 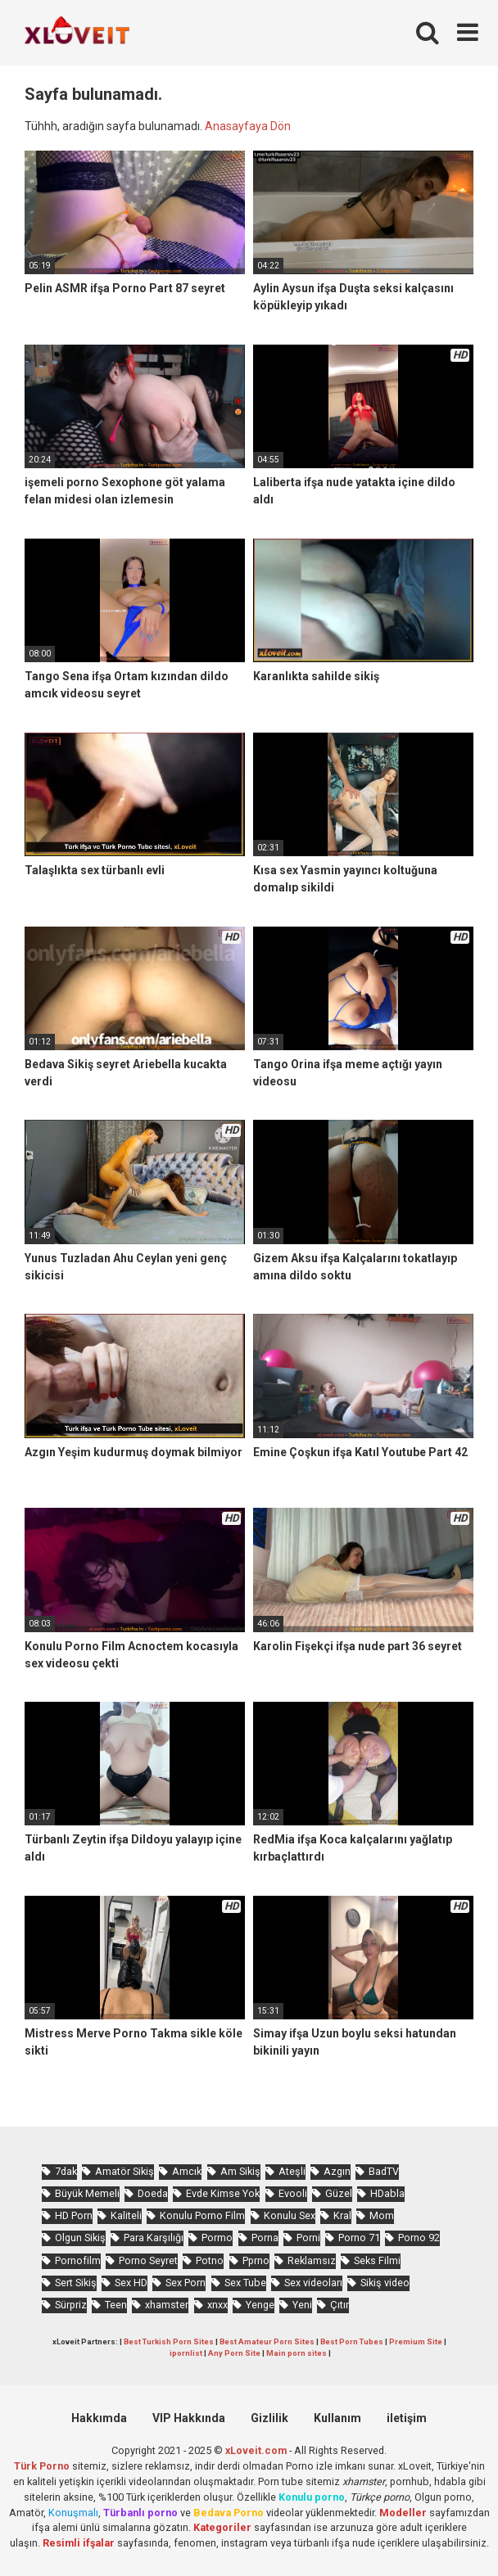 What do you see at coordinates (166, 2305) in the screenshot?
I see `xhamster [xhamster (1.242 öge)]` at bounding box center [166, 2305].